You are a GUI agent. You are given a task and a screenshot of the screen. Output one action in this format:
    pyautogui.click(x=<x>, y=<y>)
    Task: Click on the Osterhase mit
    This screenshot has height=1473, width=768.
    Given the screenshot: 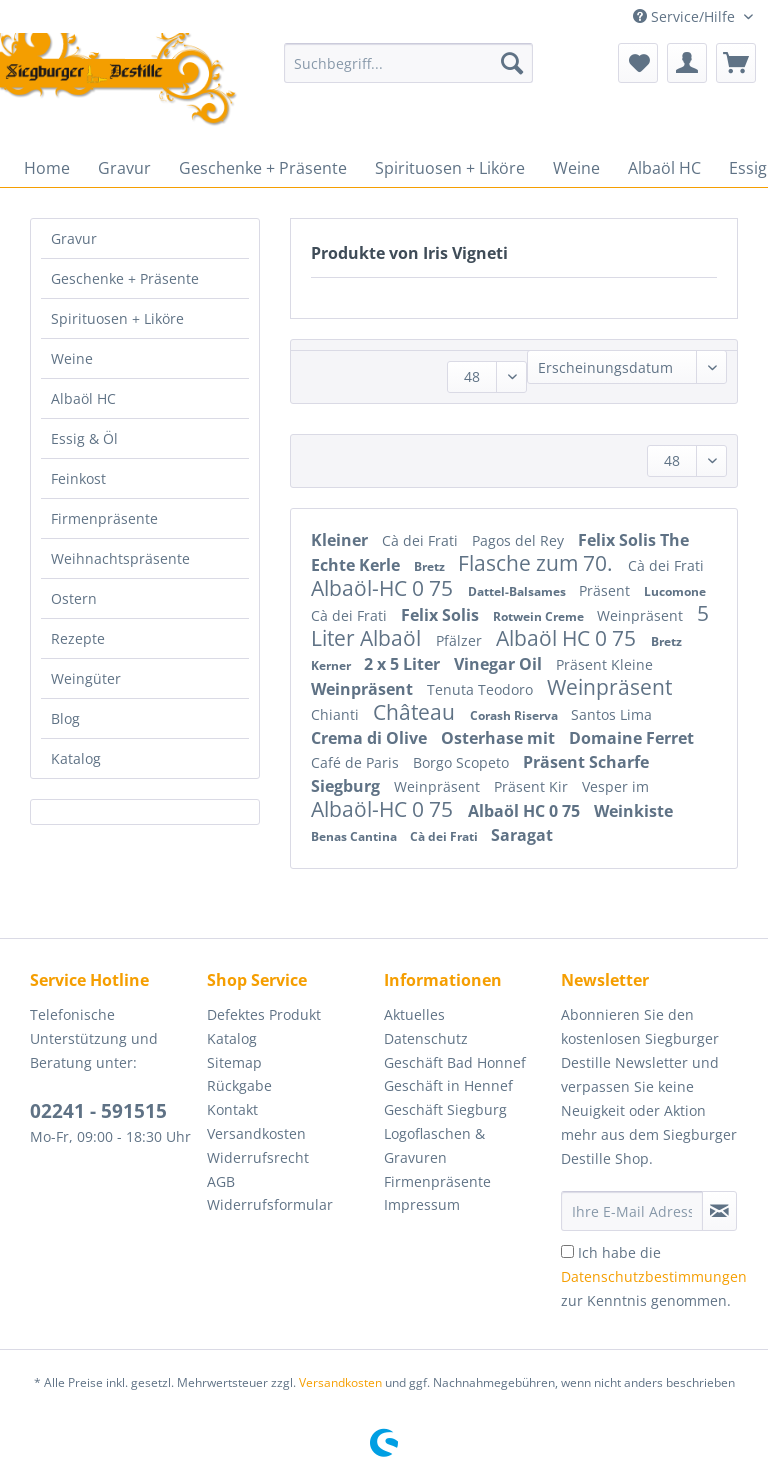 What is the action you would take?
    pyautogui.click(x=500, y=738)
    